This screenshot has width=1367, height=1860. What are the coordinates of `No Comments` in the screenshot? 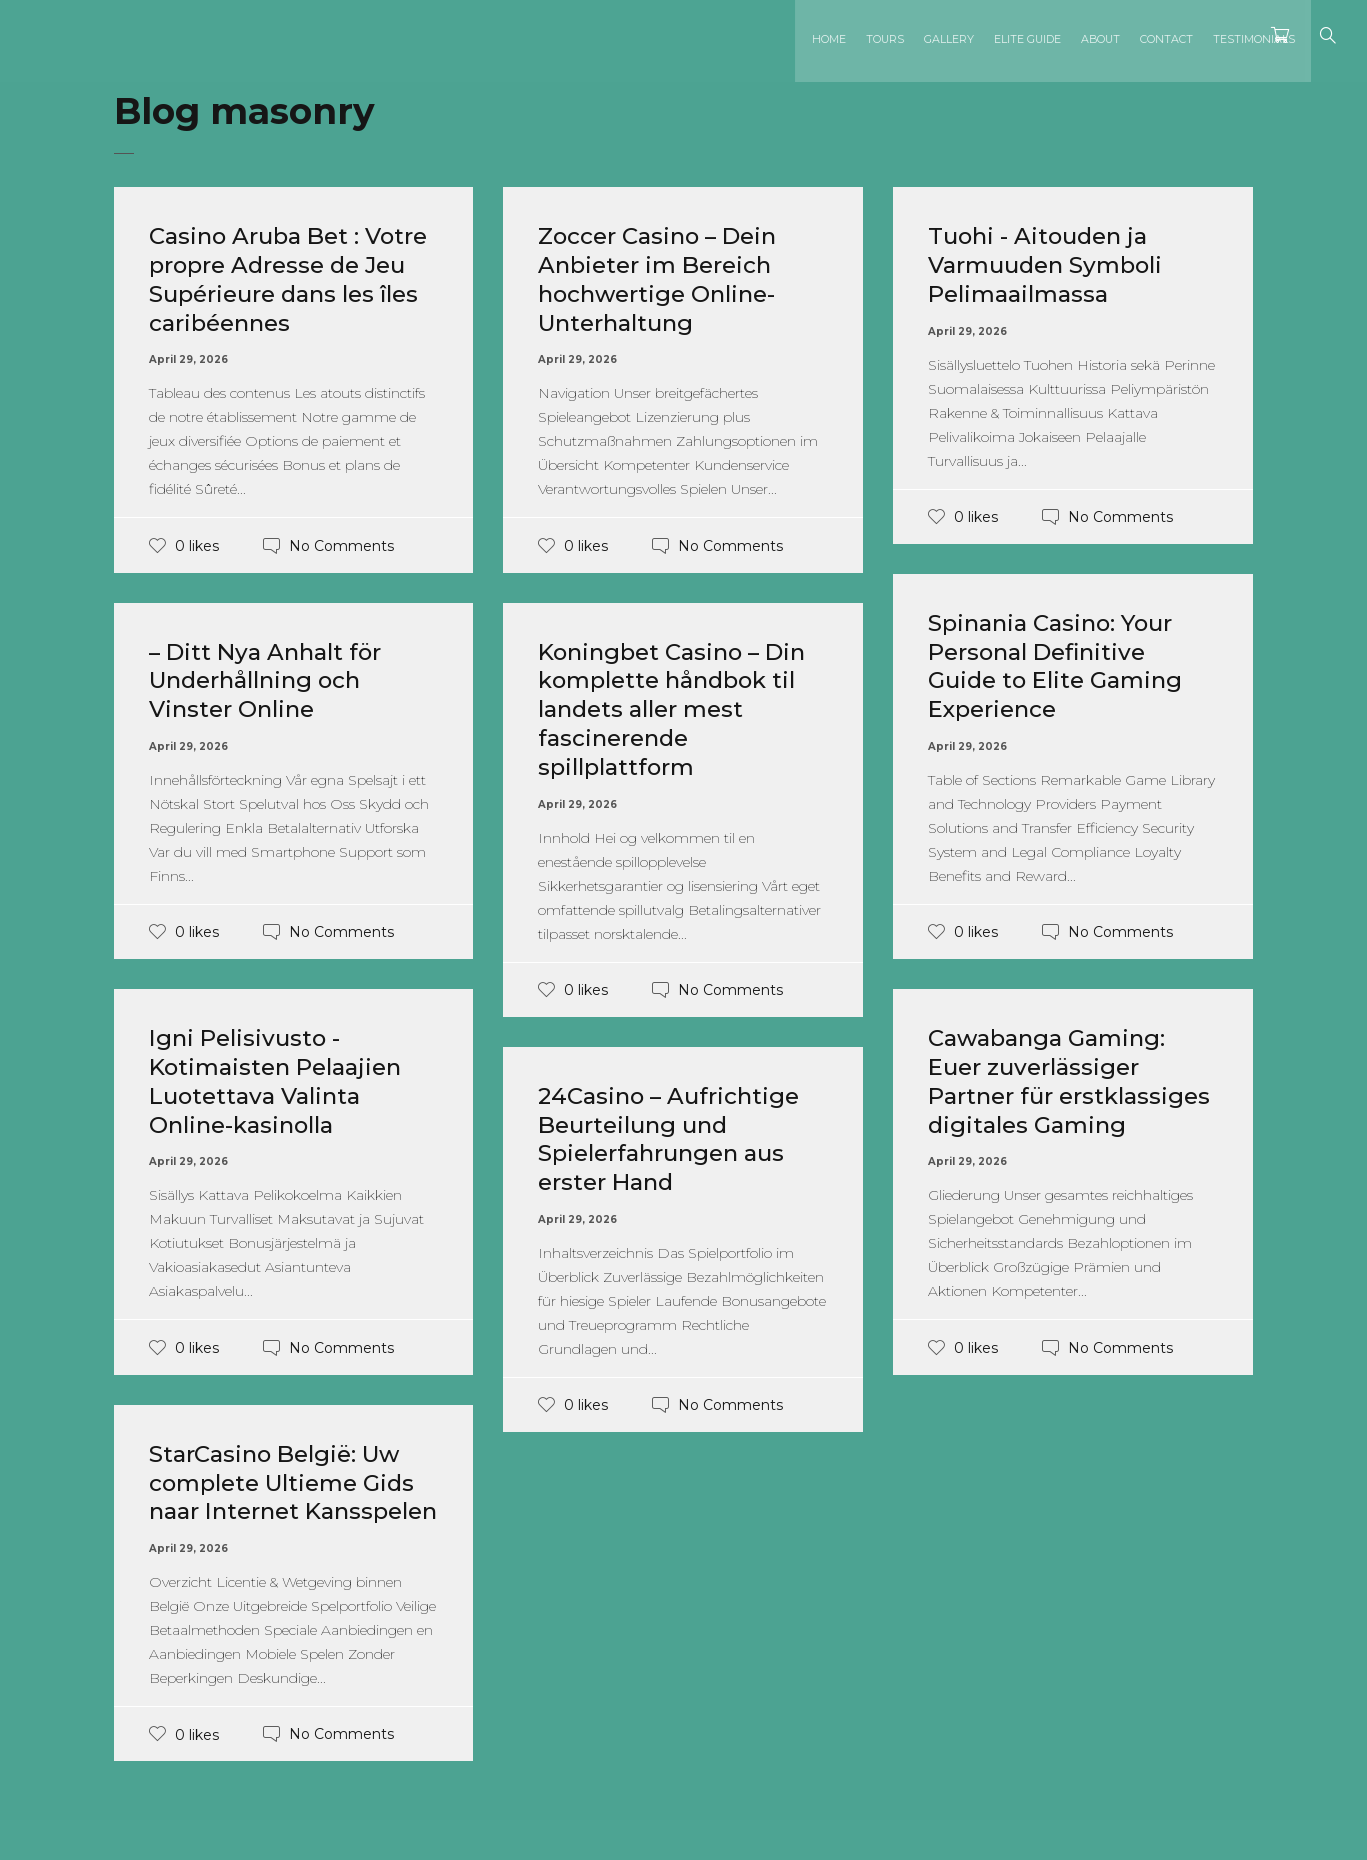 It's located at (341, 545).